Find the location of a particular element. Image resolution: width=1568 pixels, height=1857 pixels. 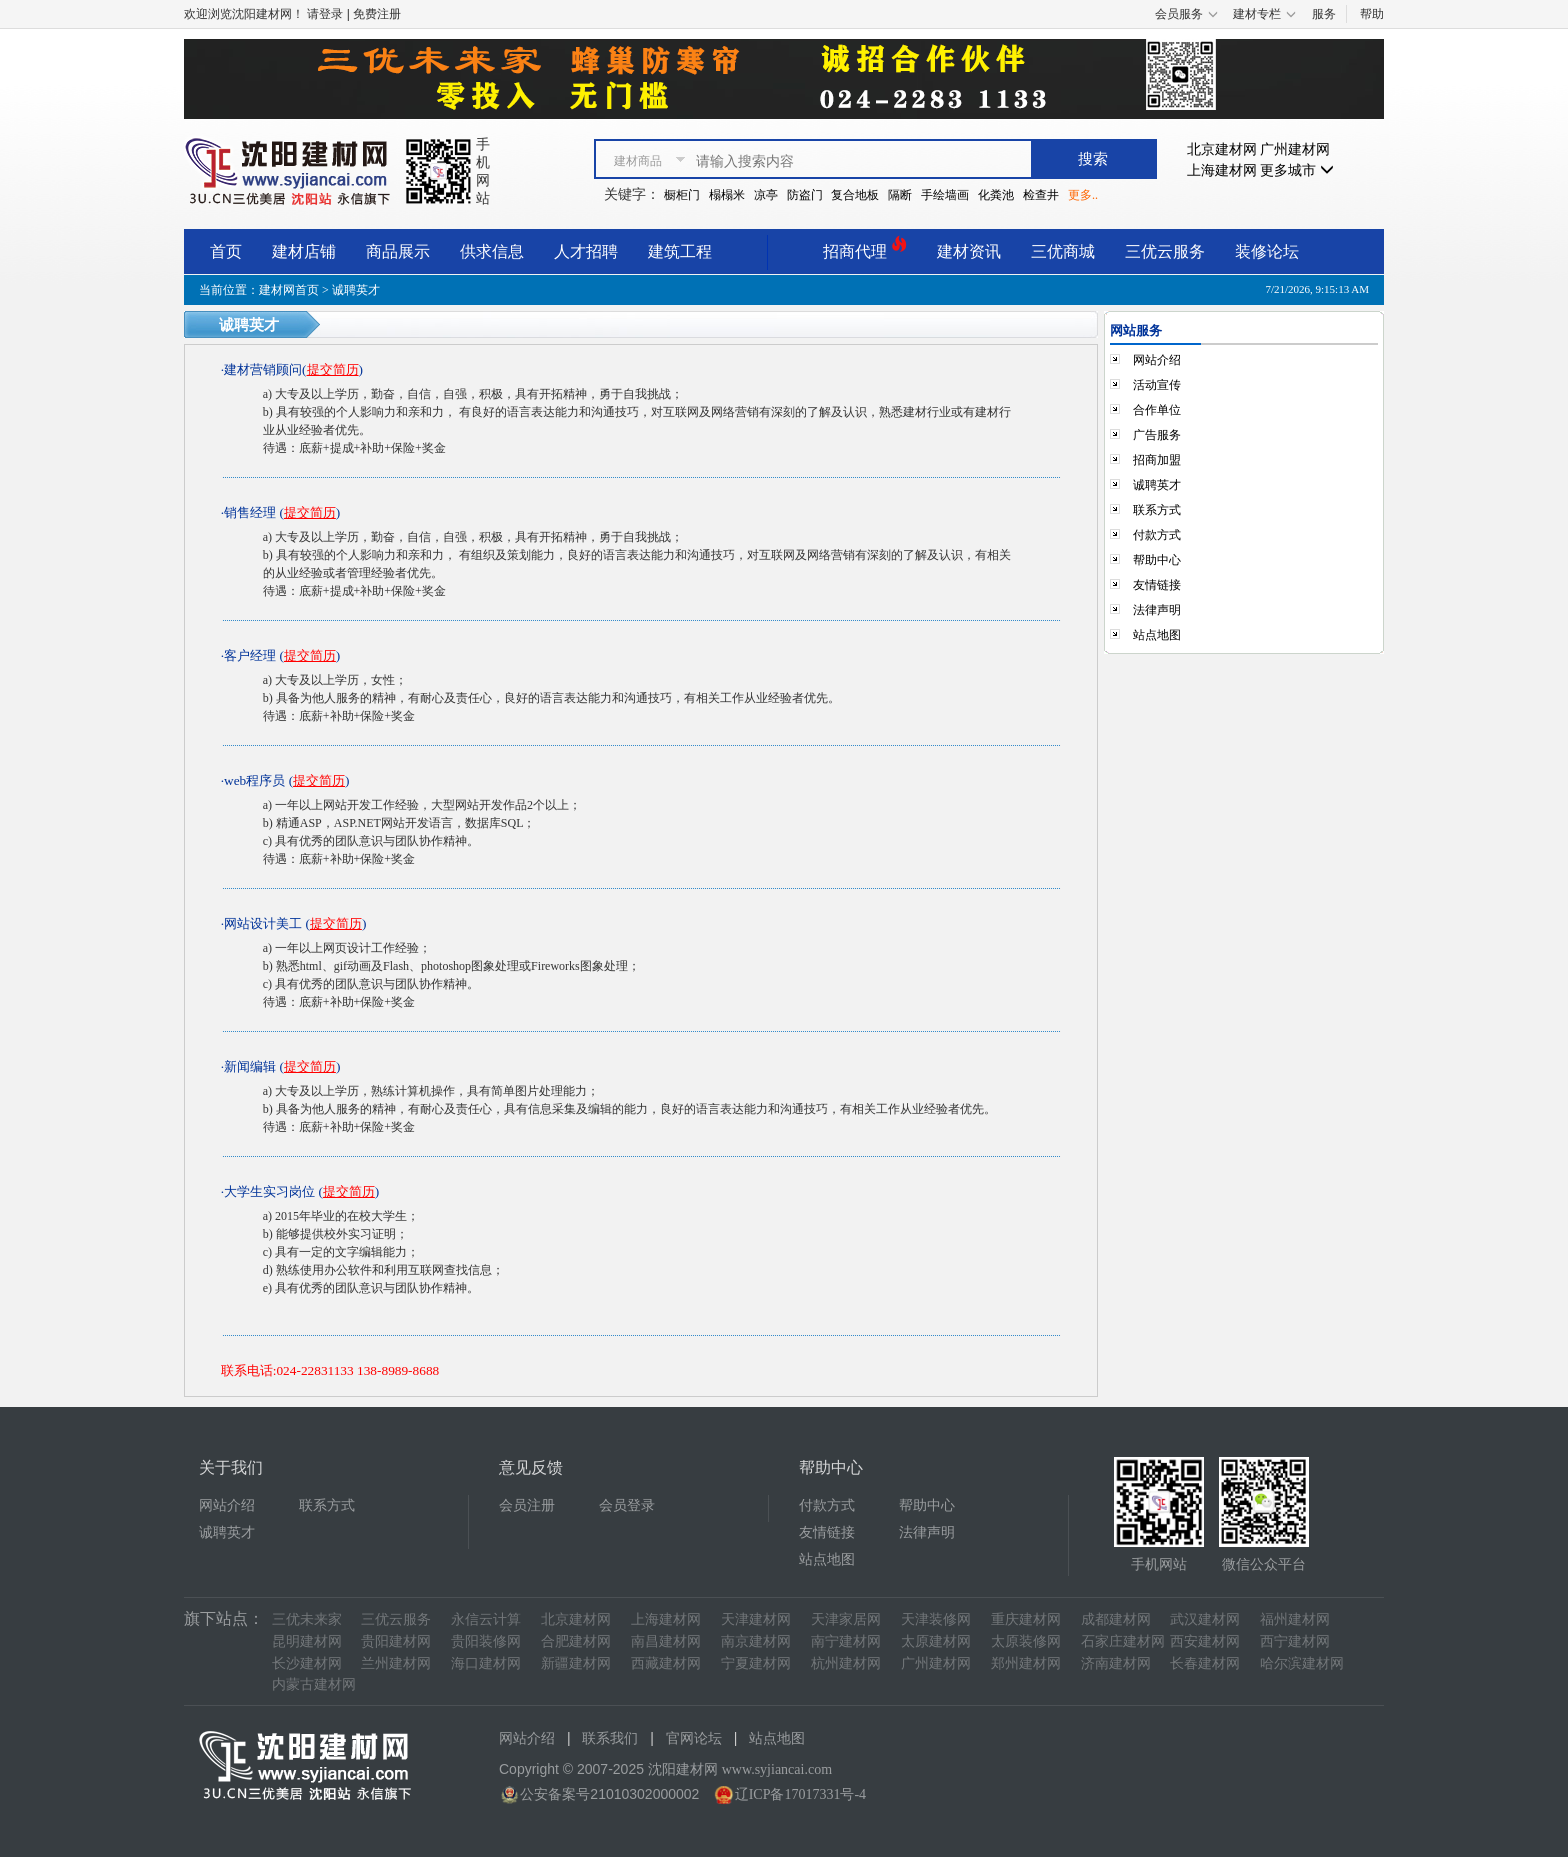

隔断 is located at coordinates (900, 195).